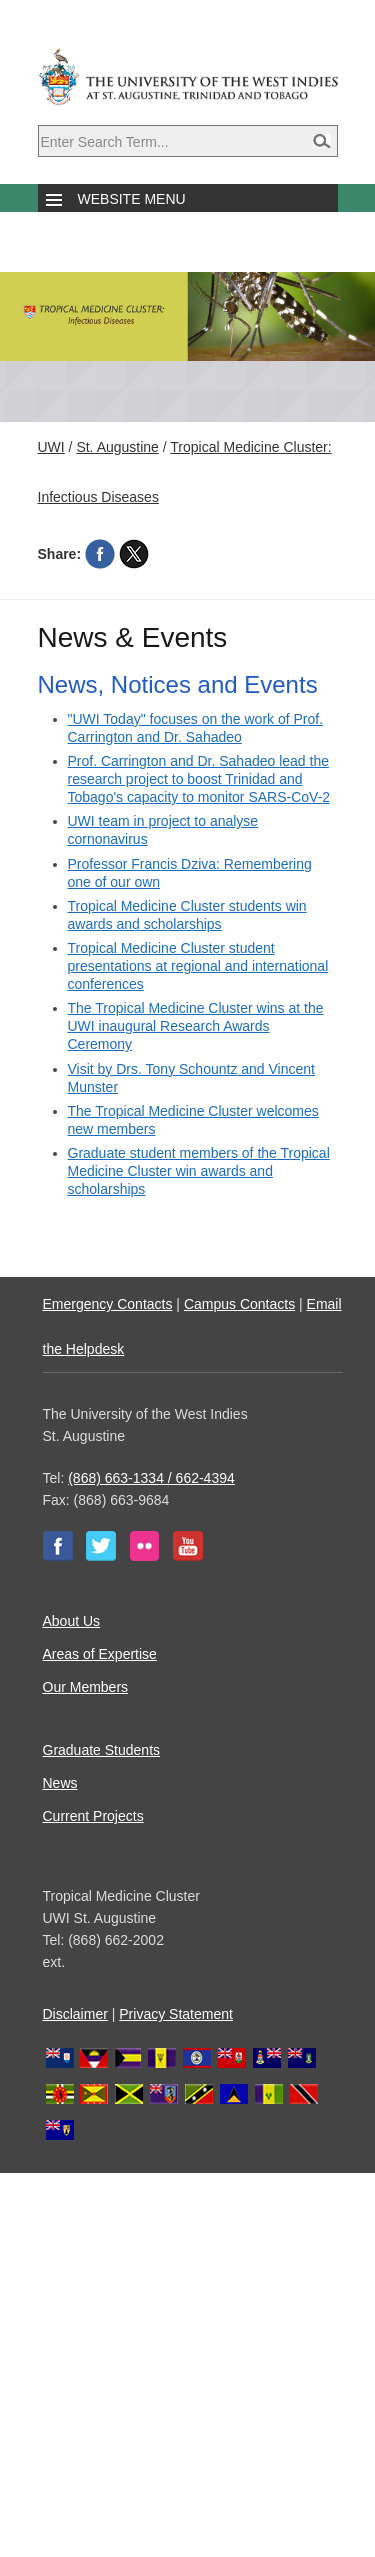 Image resolution: width=375 pixels, height=2557 pixels. Describe the element at coordinates (176, 2014) in the screenshot. I see `Privacy Statement` at that location.